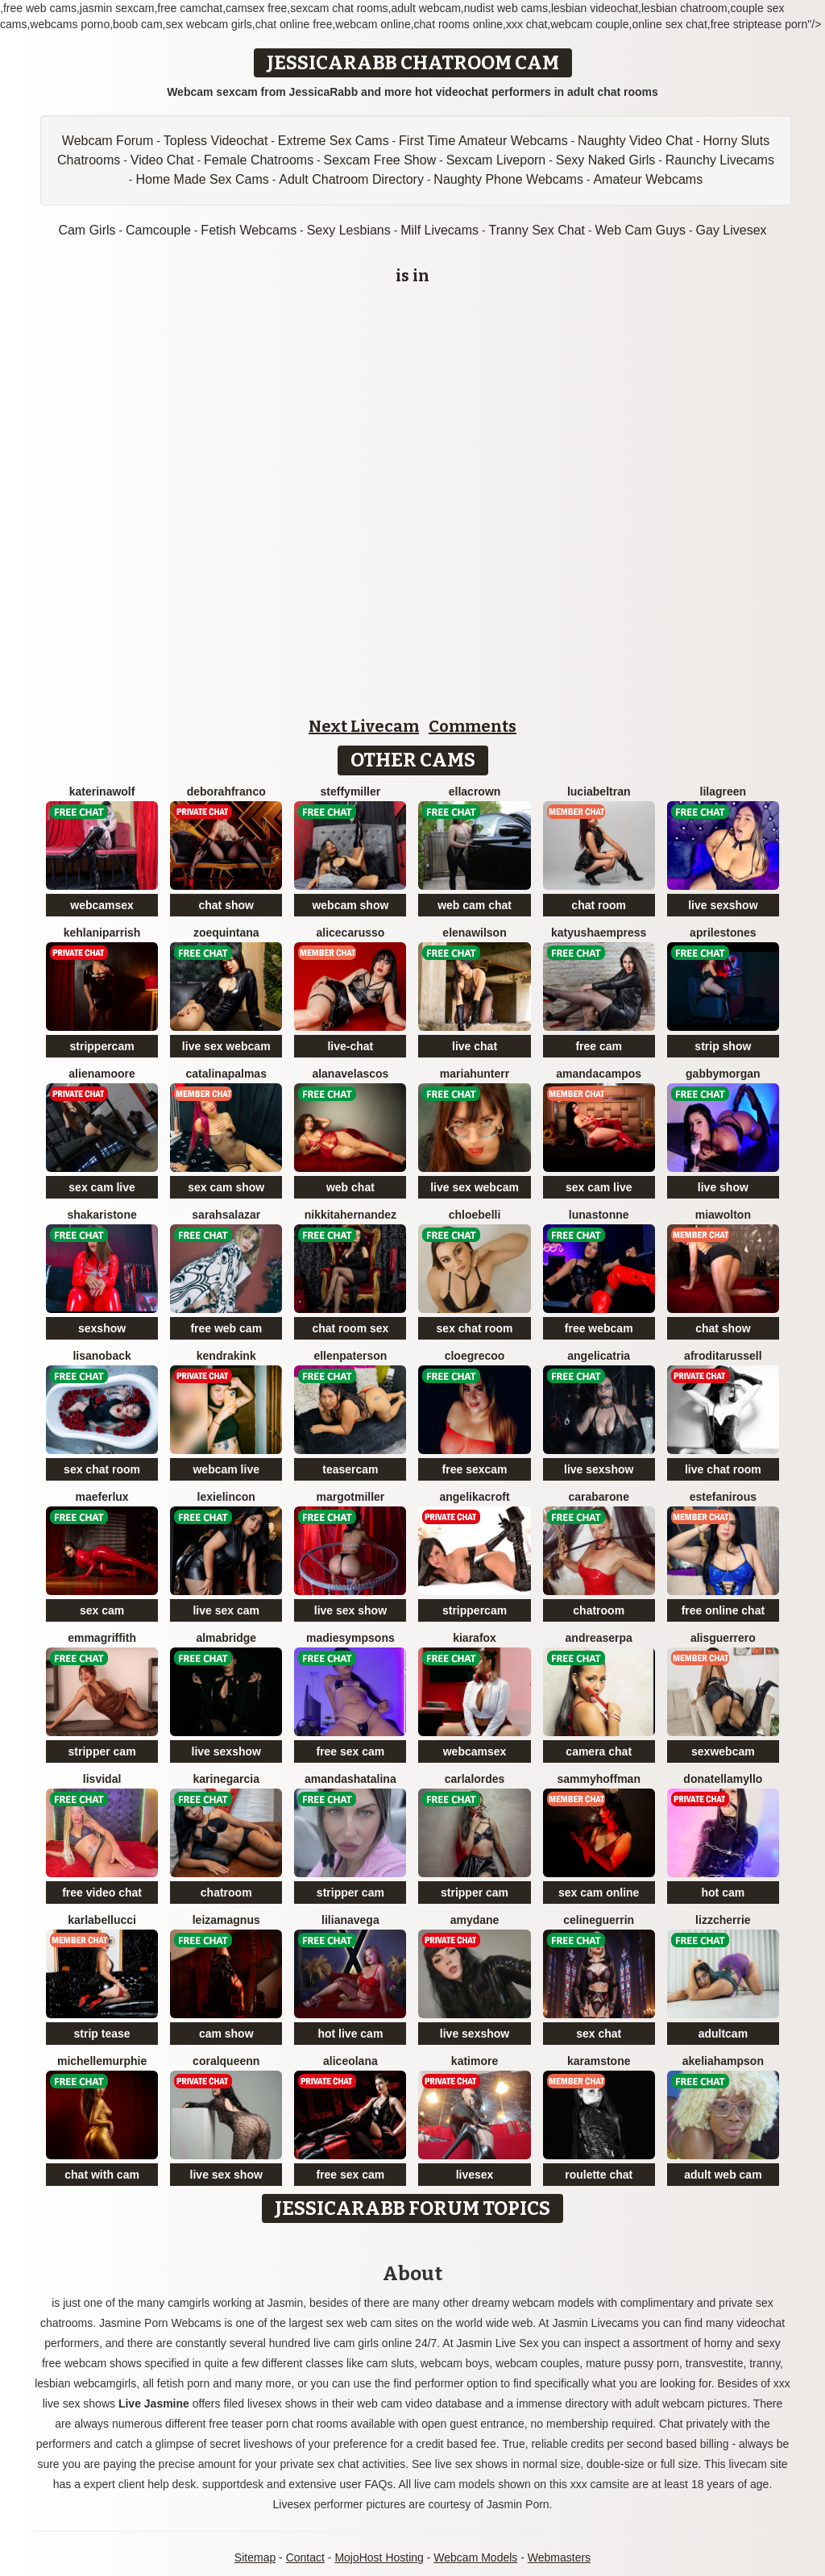 The width and height of the screenshot is (825, 2576). Describe the element at coordinates (226, 2033) in the screenshot. I see `cam show` at that location.